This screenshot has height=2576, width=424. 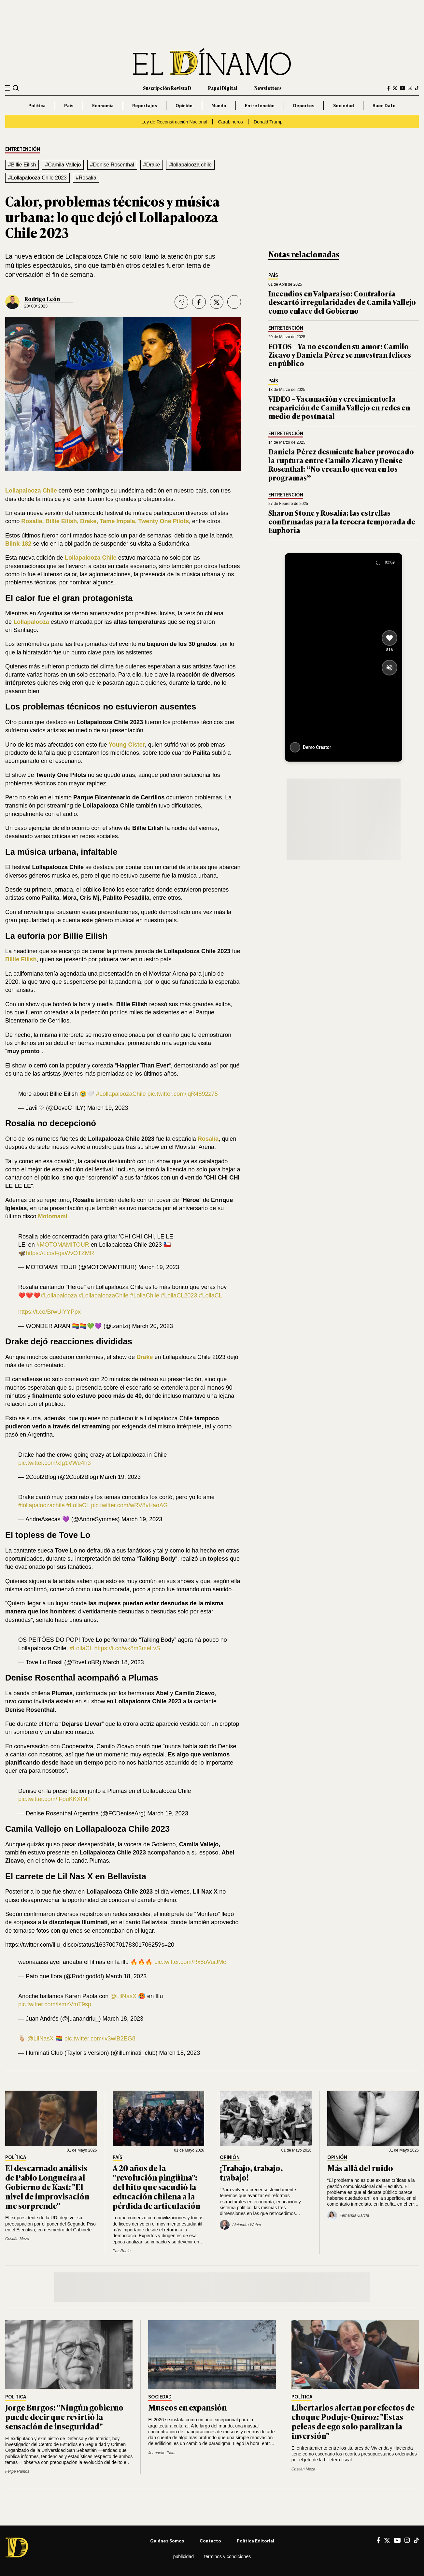 I want to click on pic.twitter.com/Rx8oVuiJMc, so click(x=190, y=1962).